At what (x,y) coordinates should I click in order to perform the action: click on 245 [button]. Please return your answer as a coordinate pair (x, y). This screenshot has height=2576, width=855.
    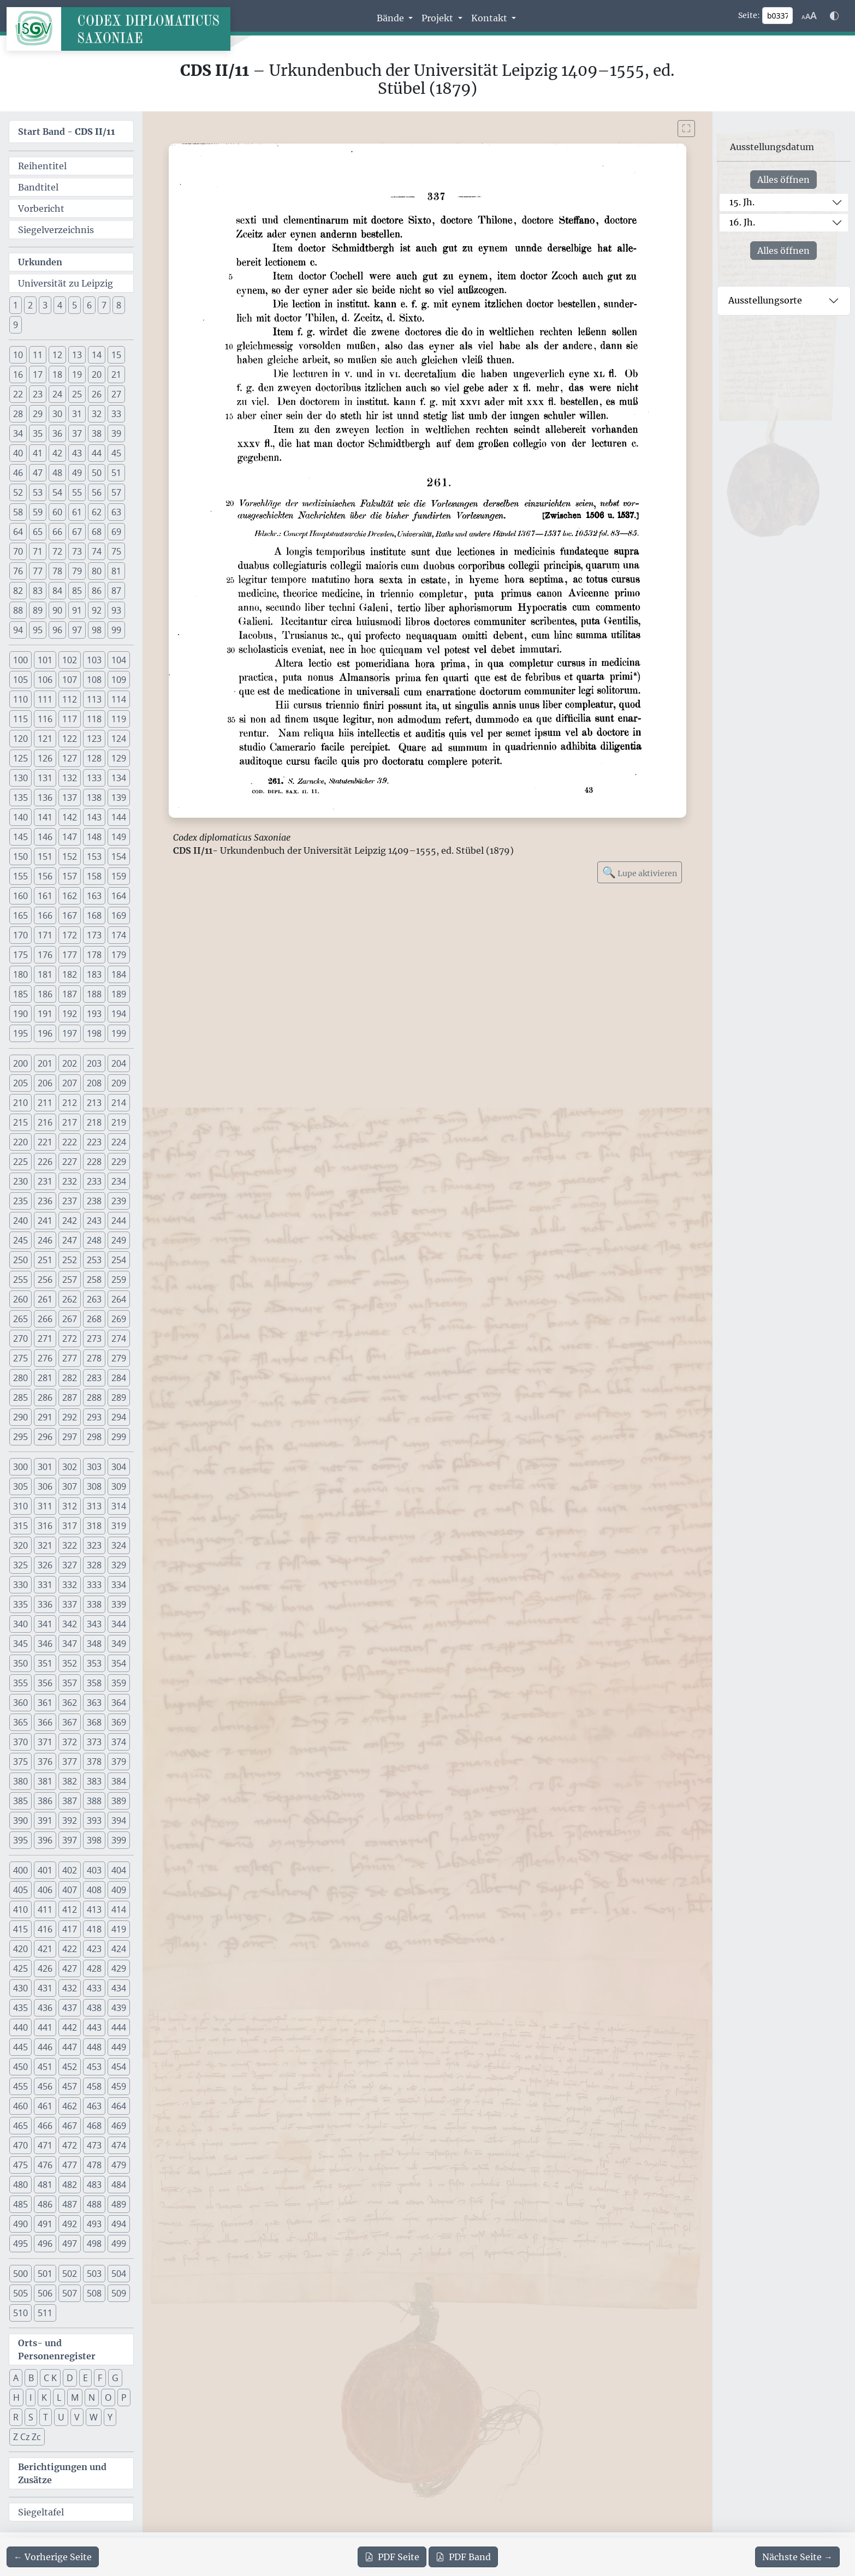
    Looking at the image, I should click on (20, 1240).